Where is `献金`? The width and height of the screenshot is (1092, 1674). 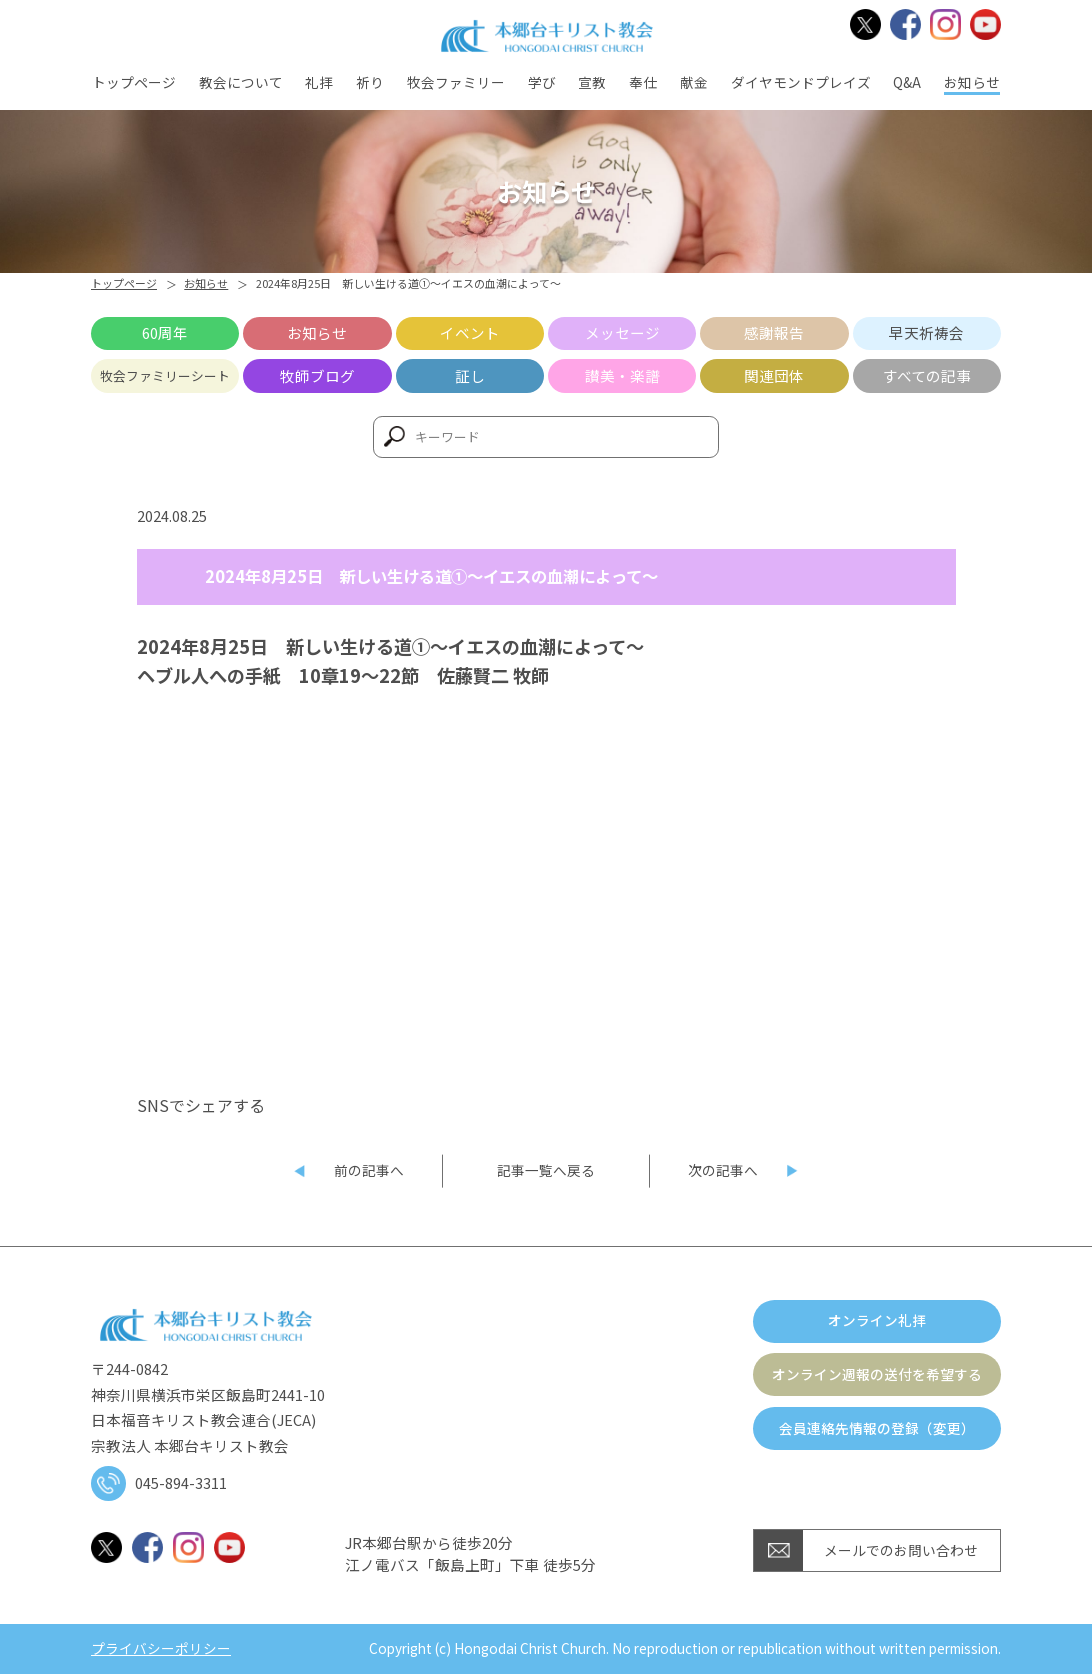
献金 is located at coordinates (694, 82).